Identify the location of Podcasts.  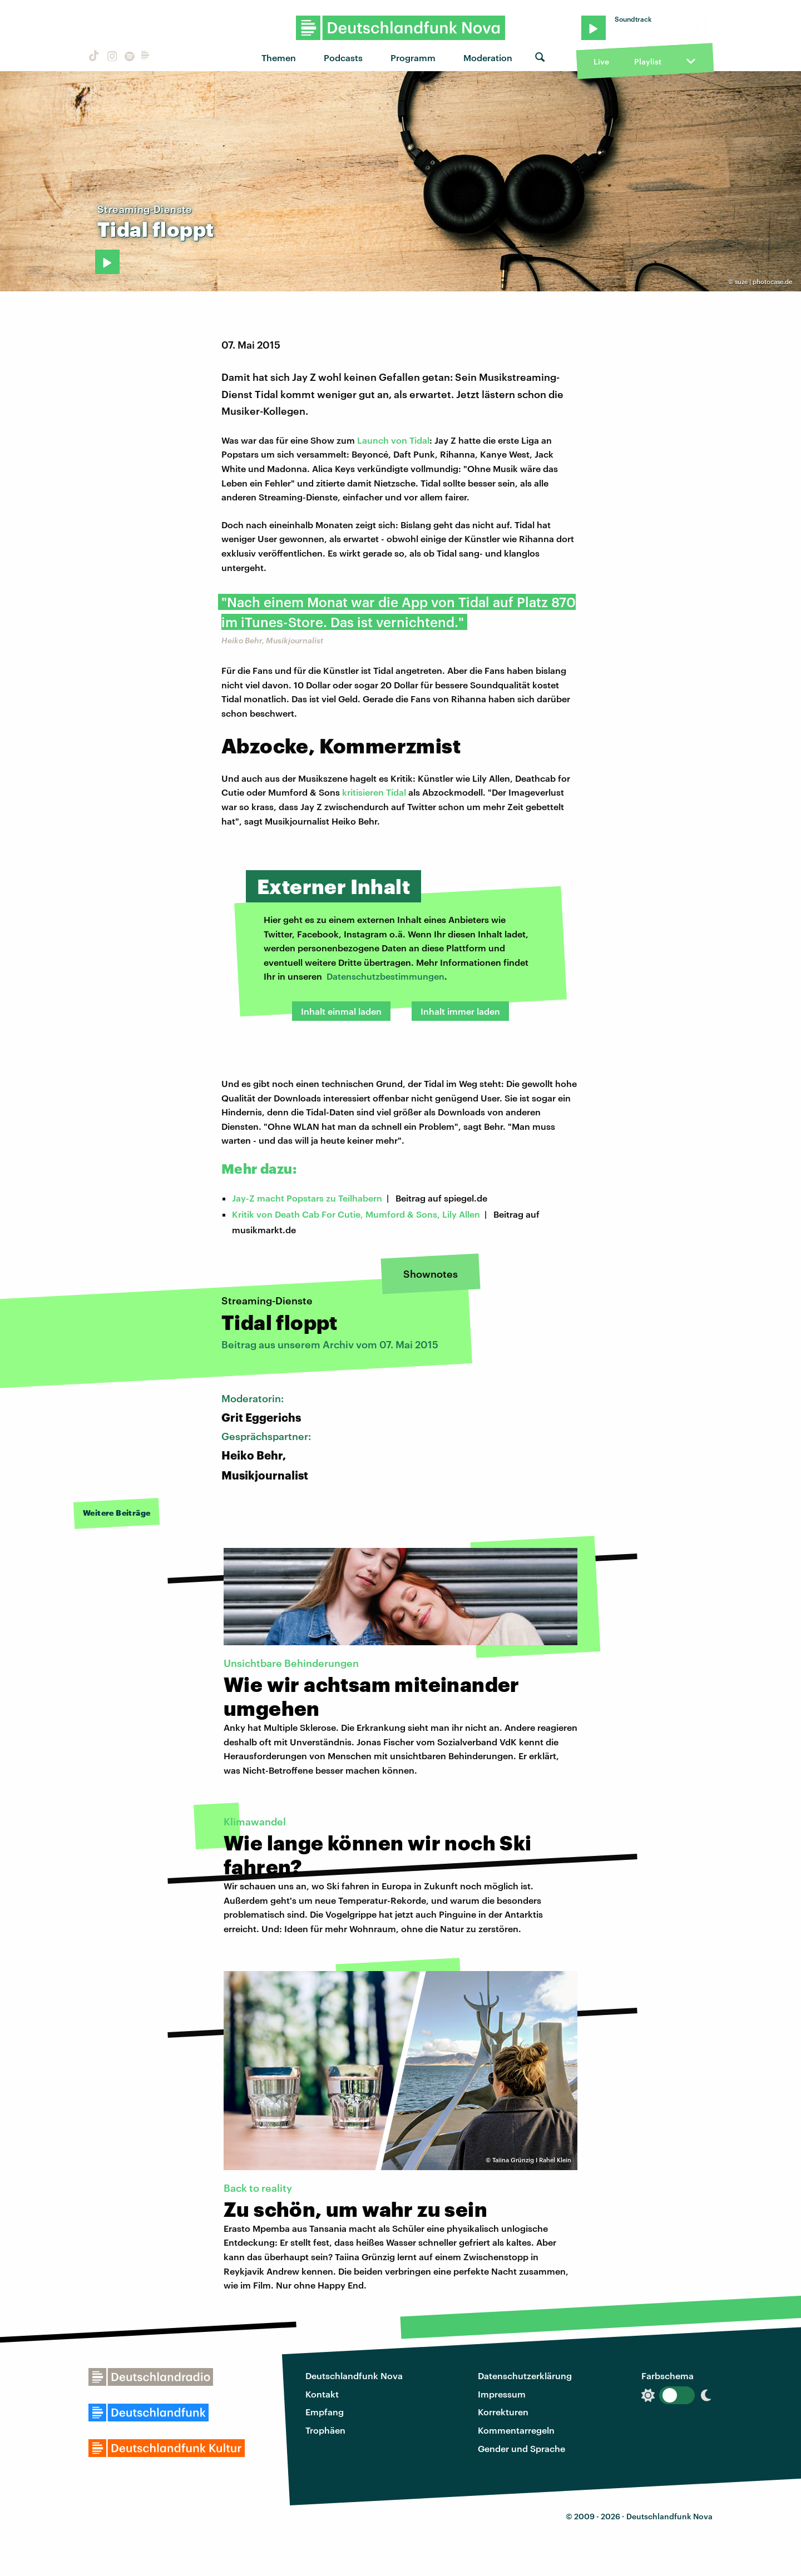
(343, 57).